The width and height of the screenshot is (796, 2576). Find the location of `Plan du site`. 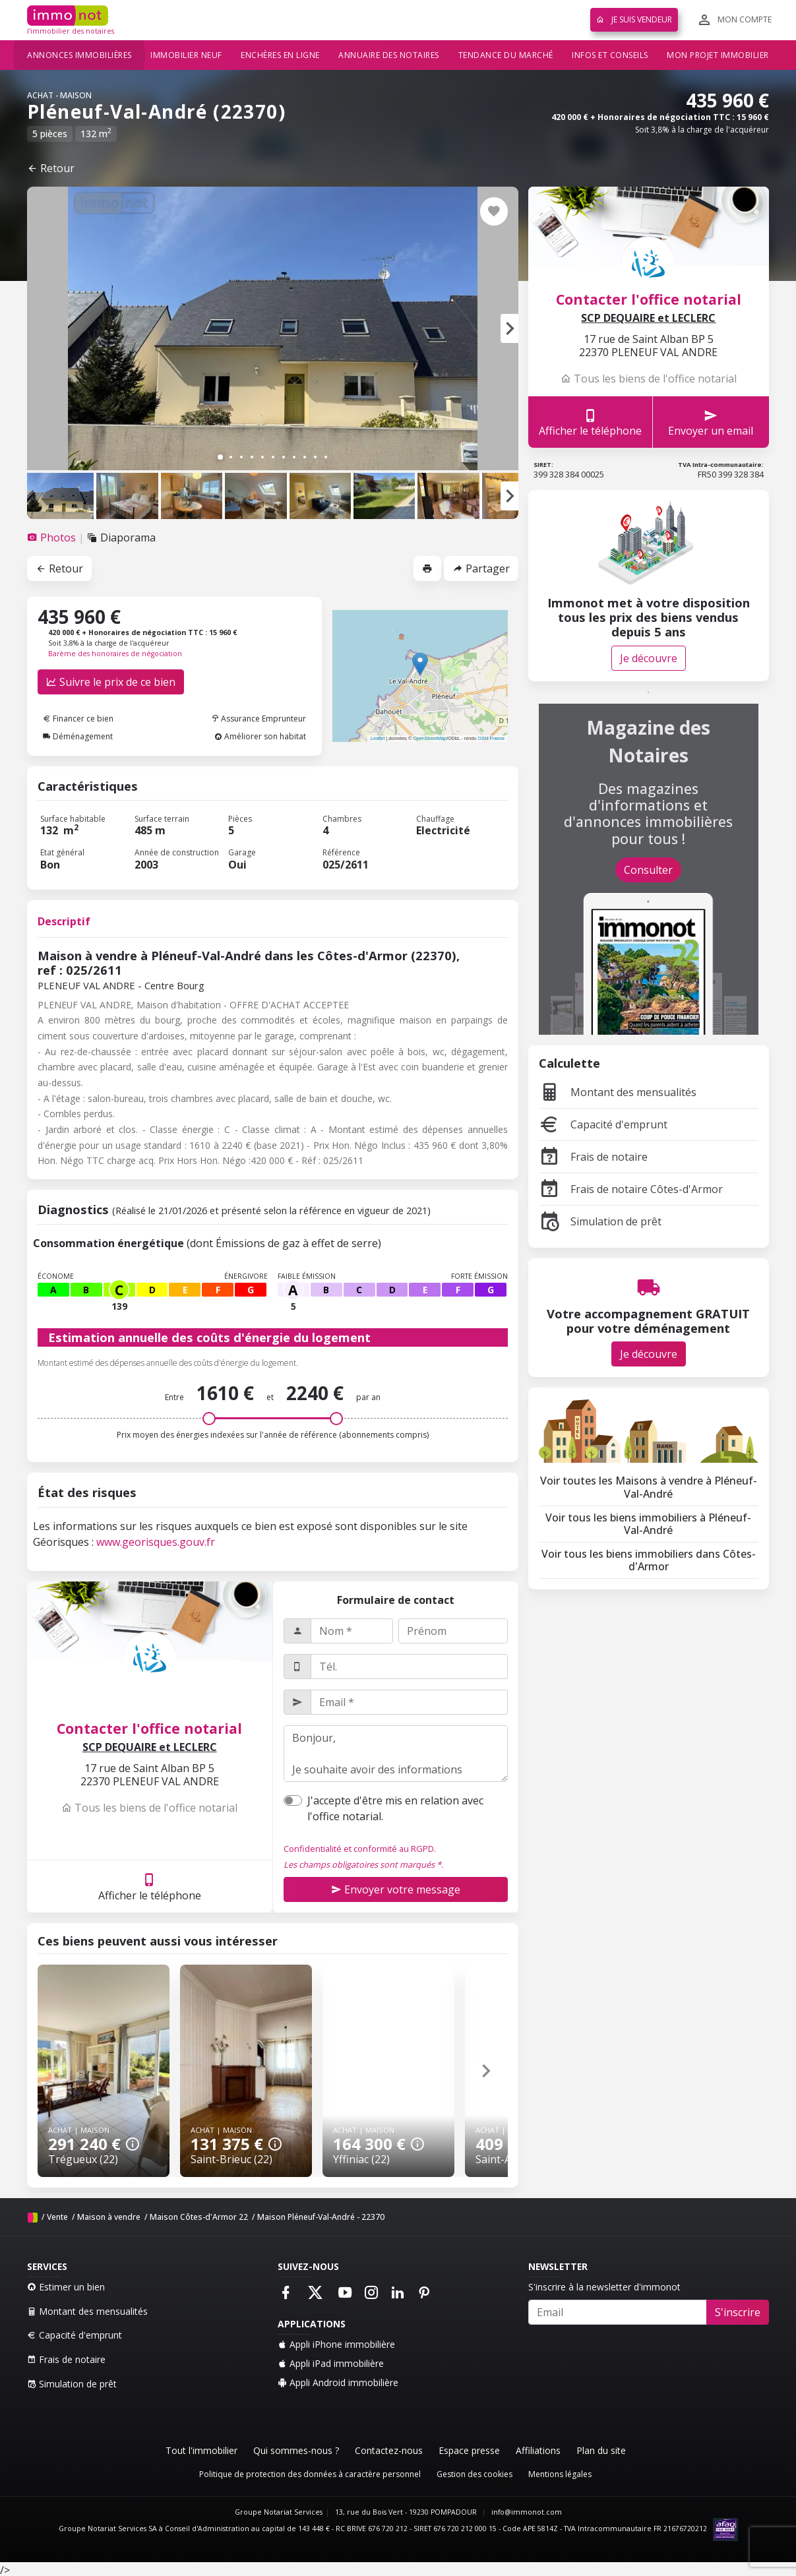

Plan du site is located at coordinates (601, 2450).